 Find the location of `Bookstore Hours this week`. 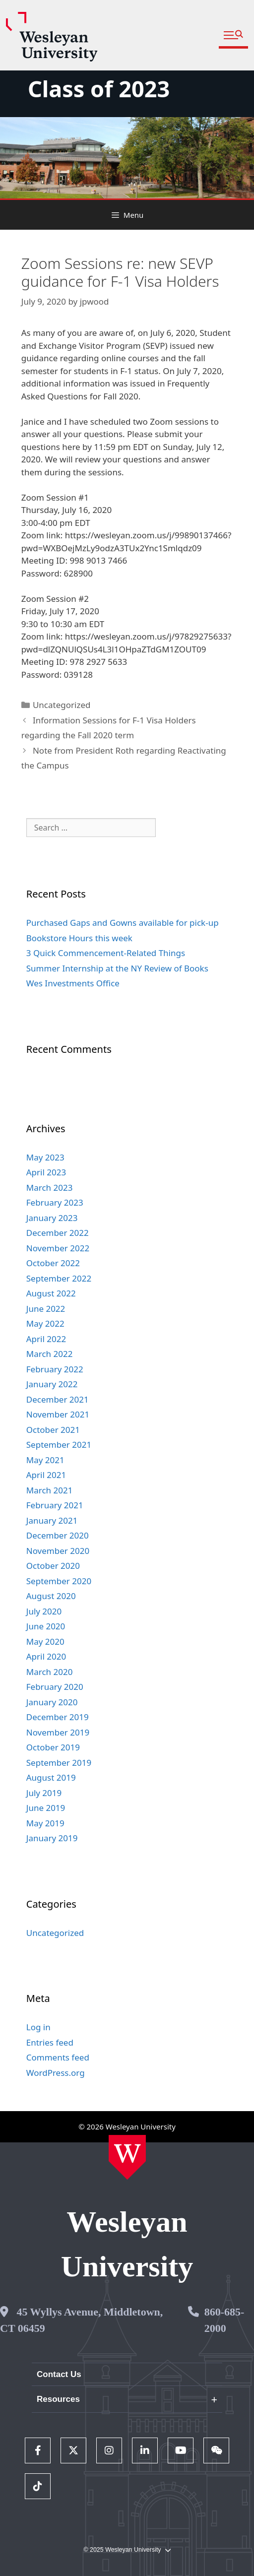

Bookstore Hours this week is located at coordinates (79, 938).